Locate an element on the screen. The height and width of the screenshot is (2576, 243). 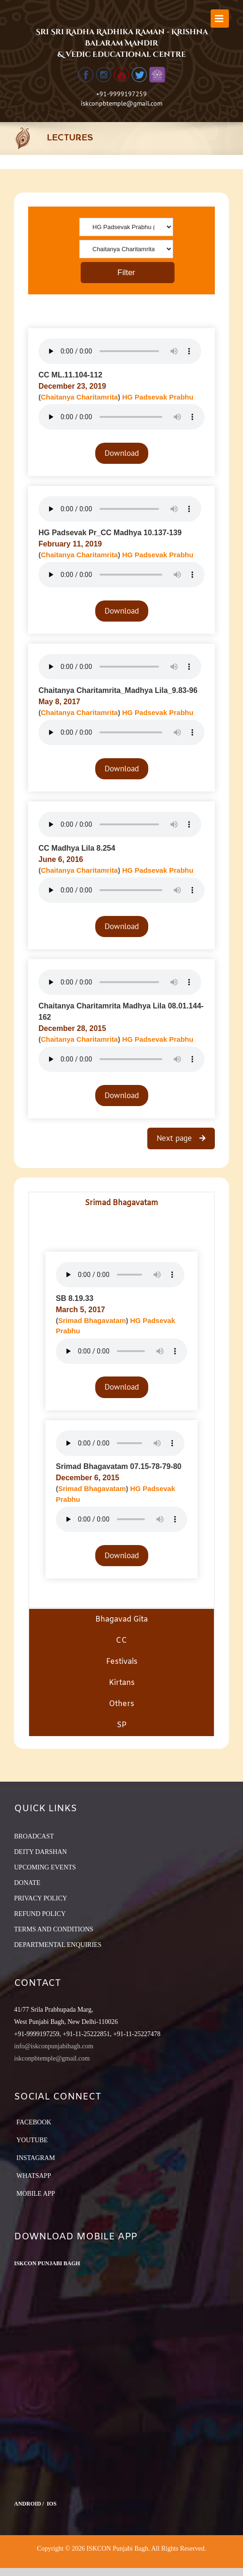
UPCOMING EVENTS is located at coordinates (45, 1867).